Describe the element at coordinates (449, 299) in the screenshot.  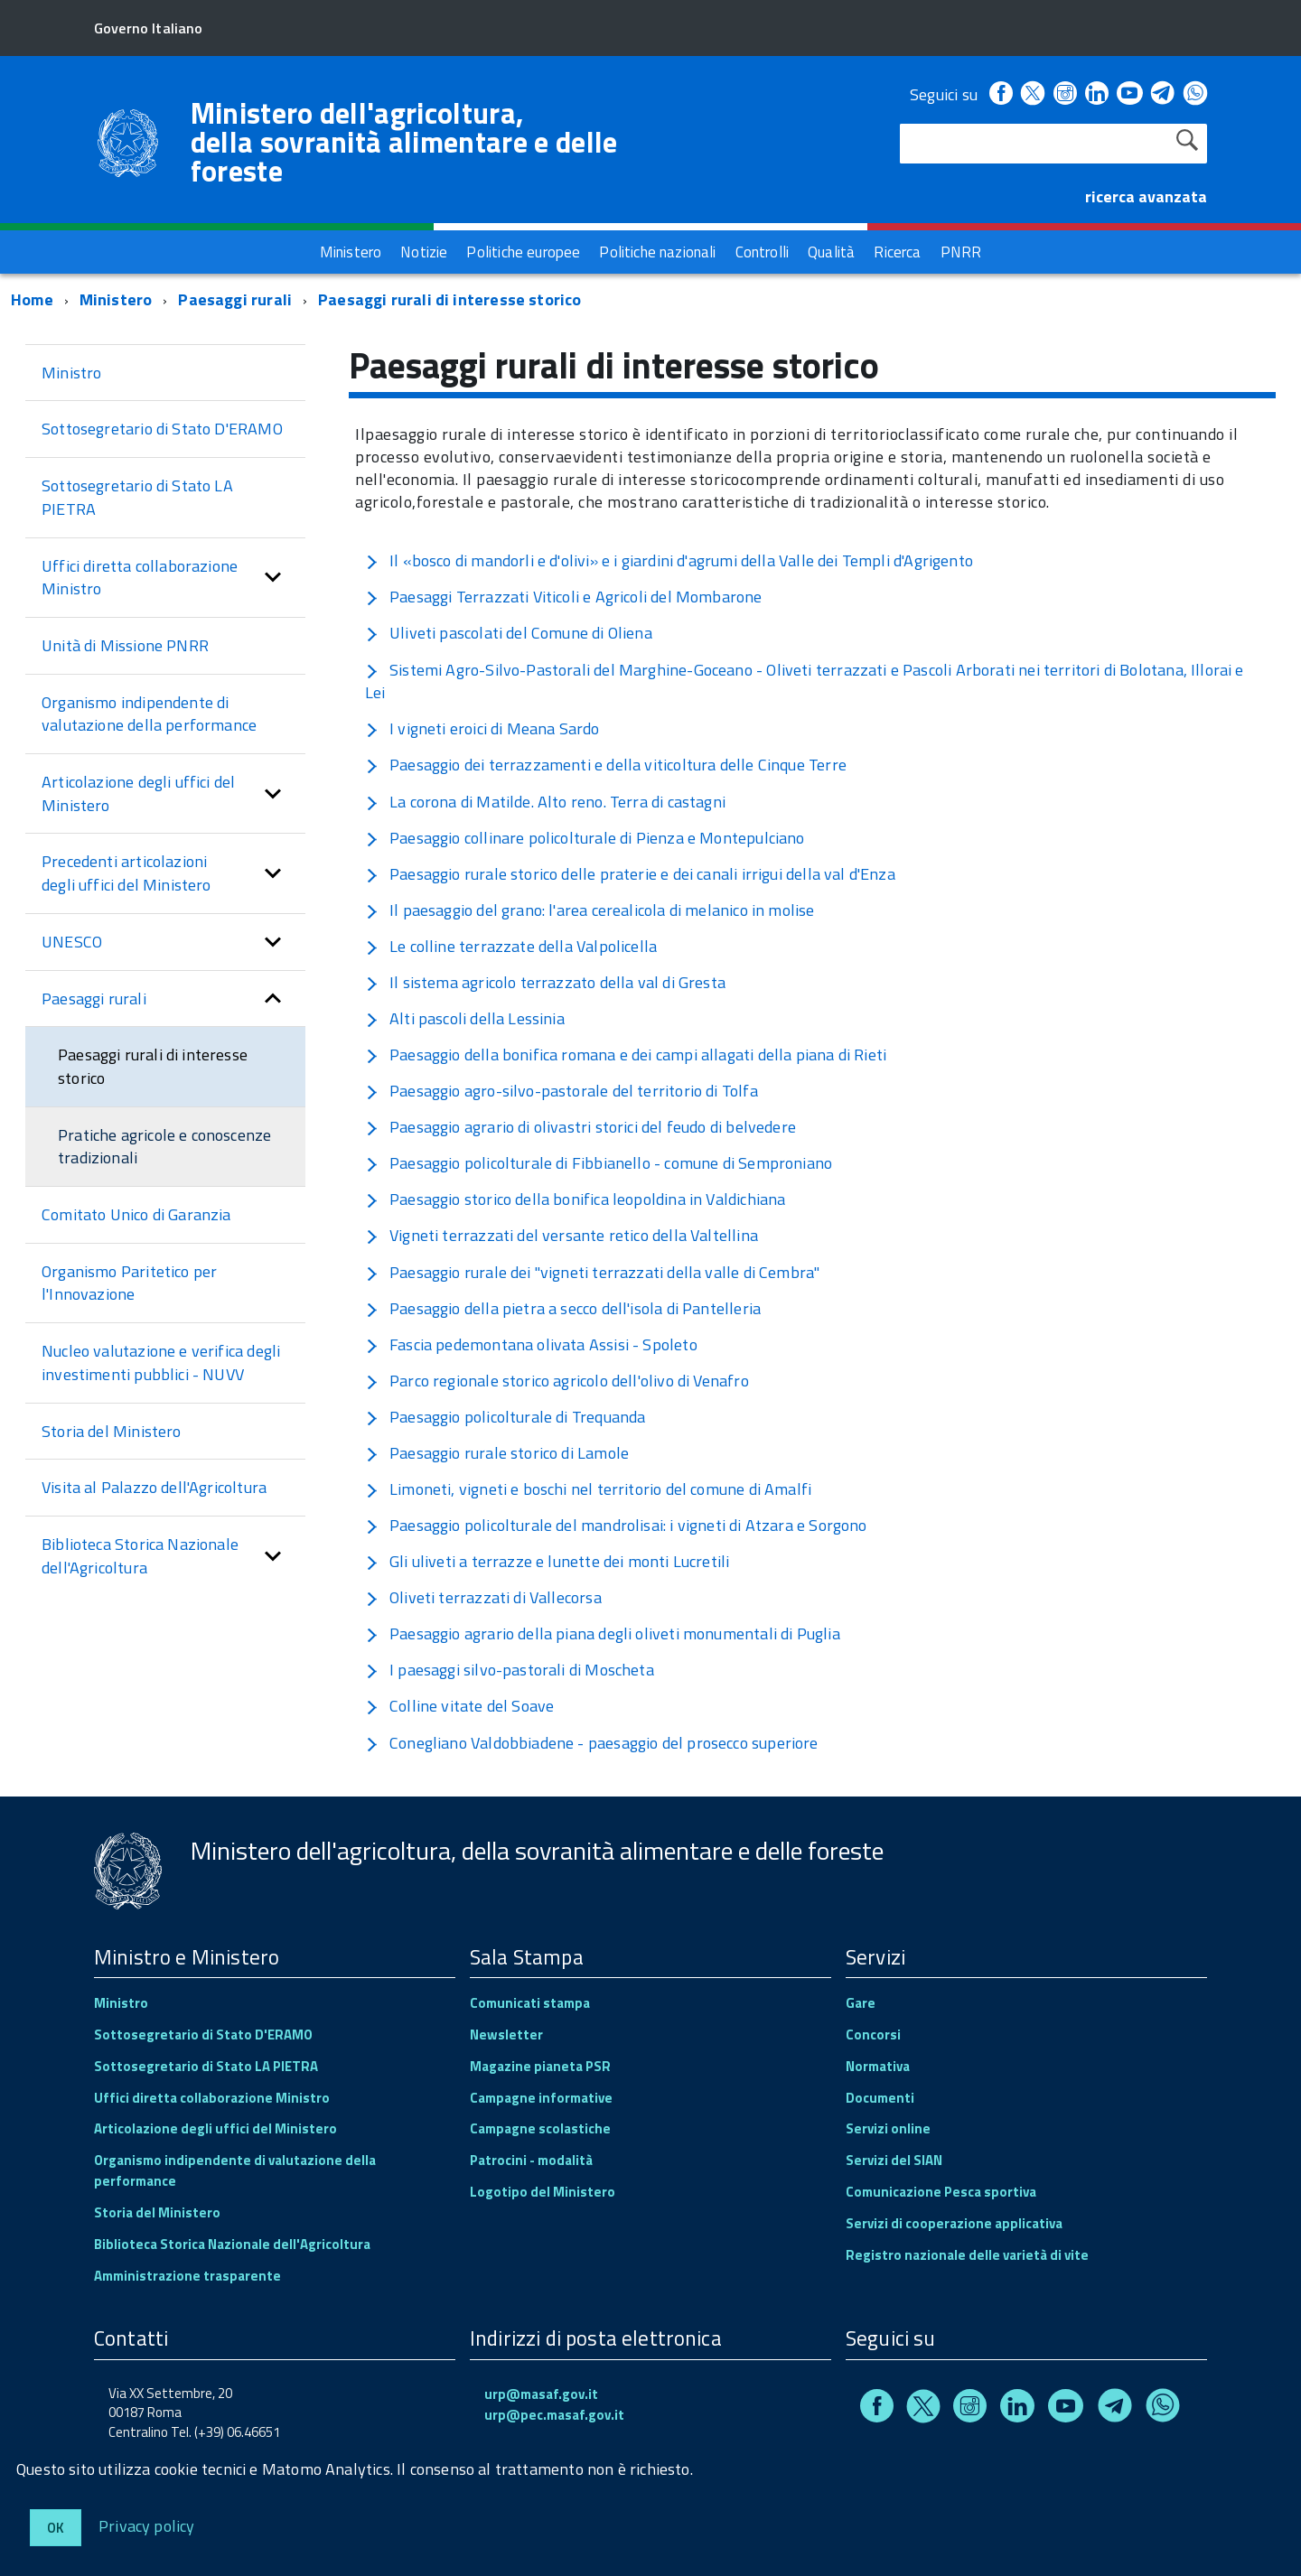
I see `Paesaggi rurali di interesse storico` at that location.